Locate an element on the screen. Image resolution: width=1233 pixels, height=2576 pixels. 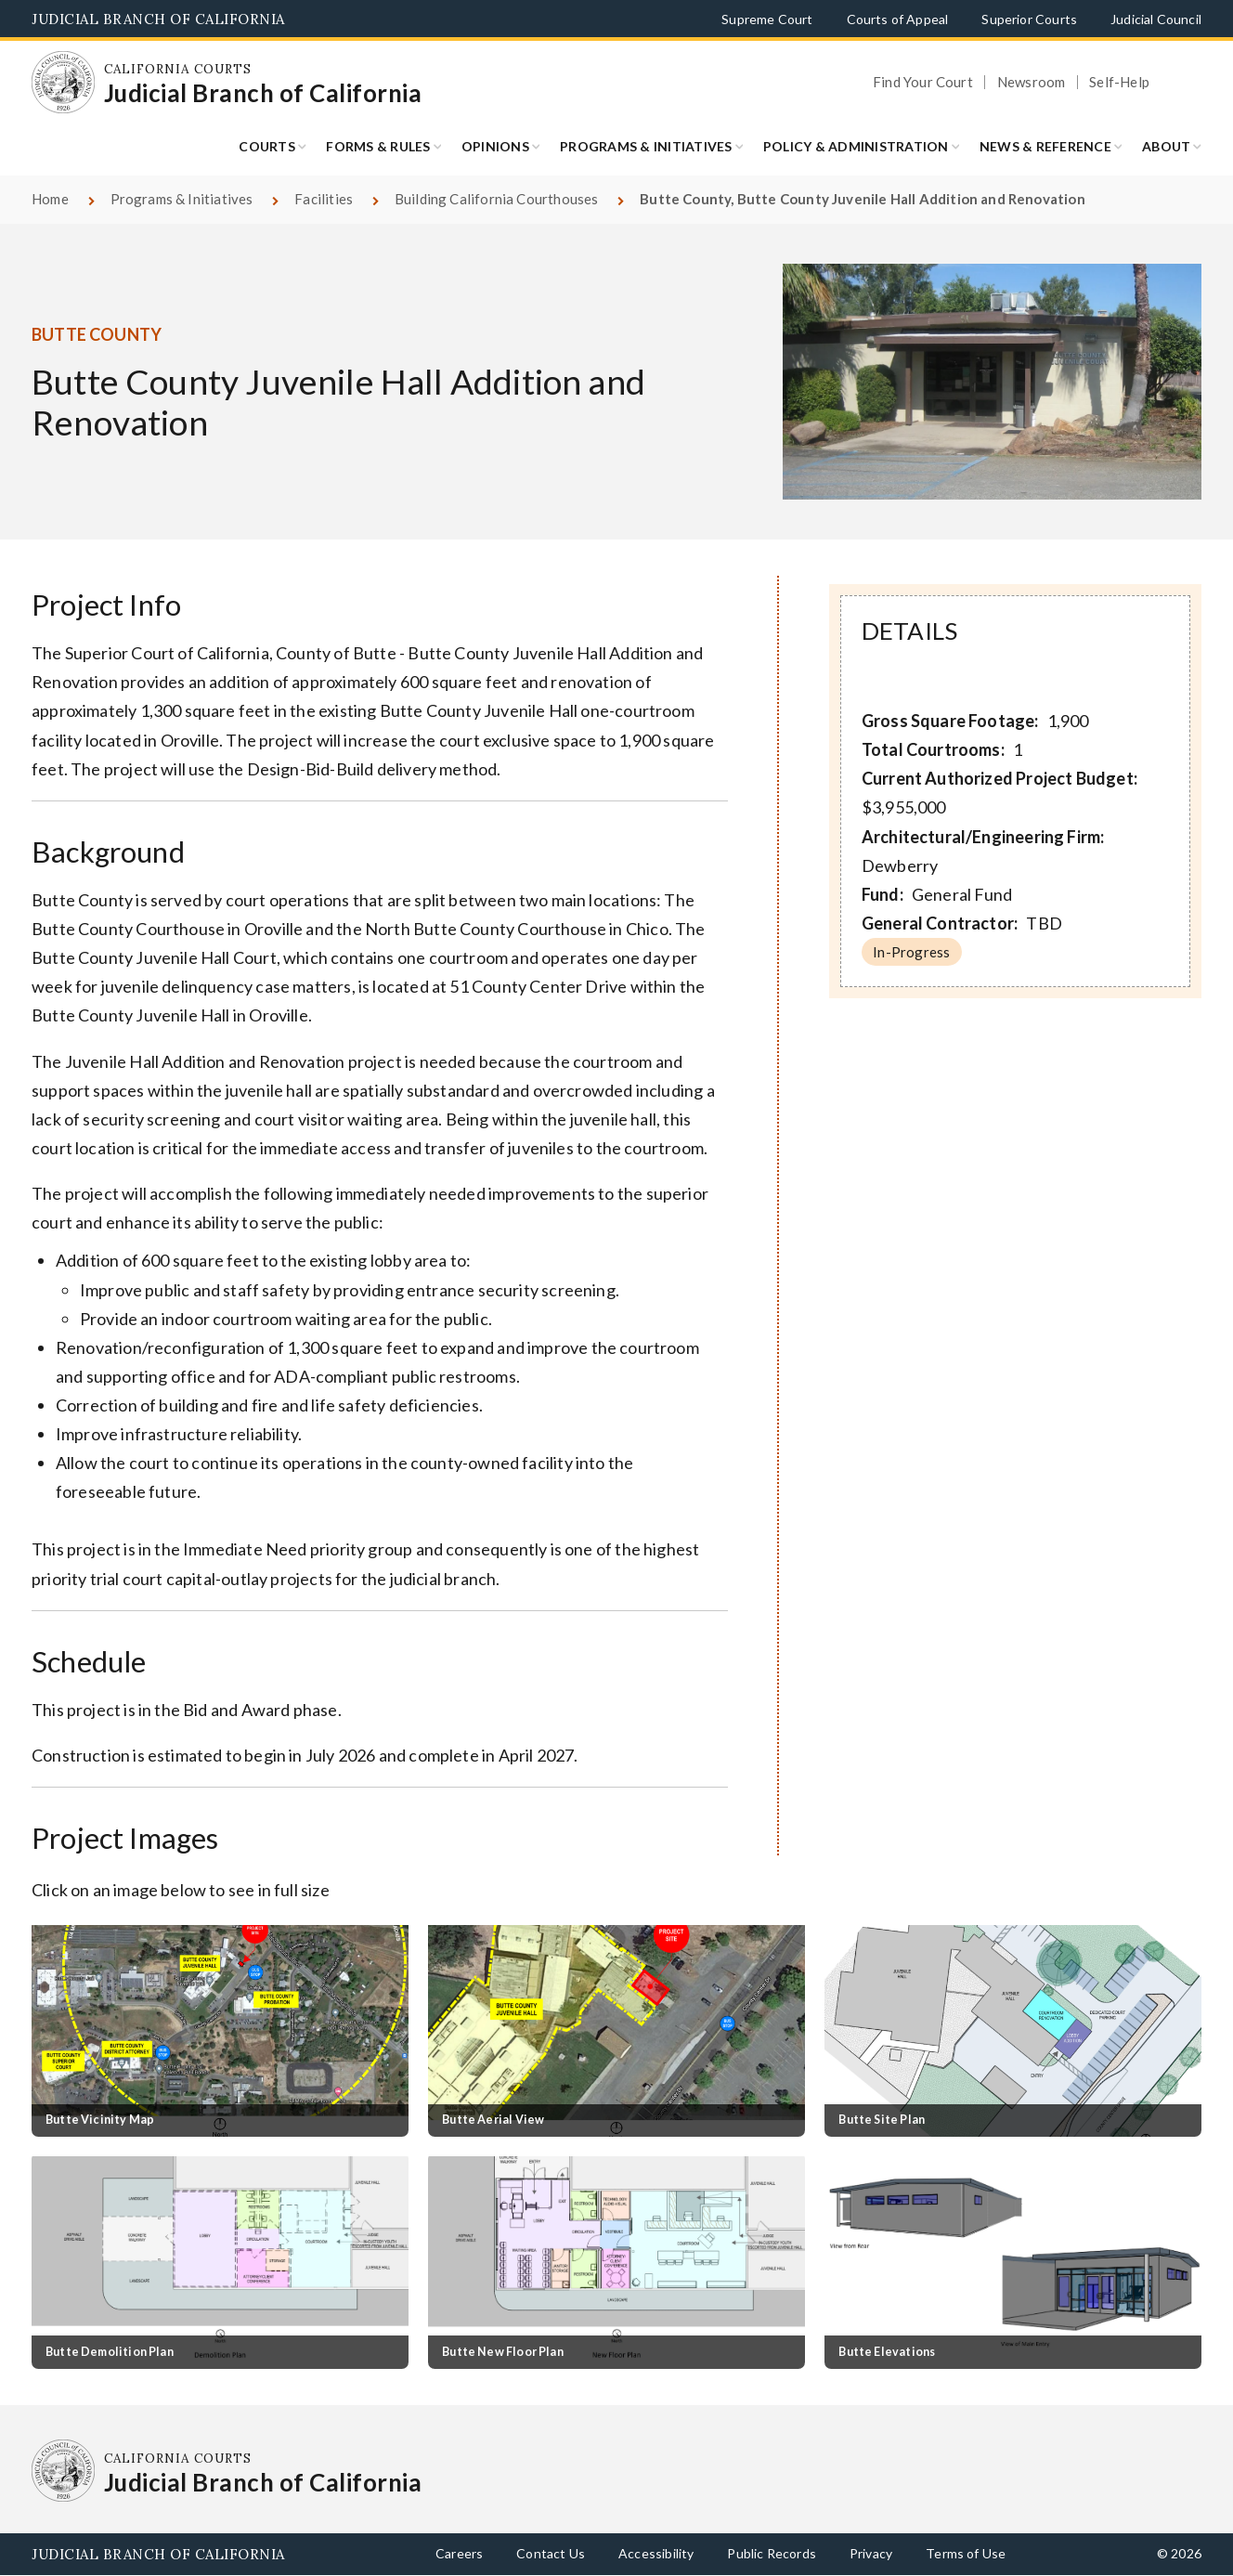
[Click to view larger image] is located at coordinates (220, 2030).